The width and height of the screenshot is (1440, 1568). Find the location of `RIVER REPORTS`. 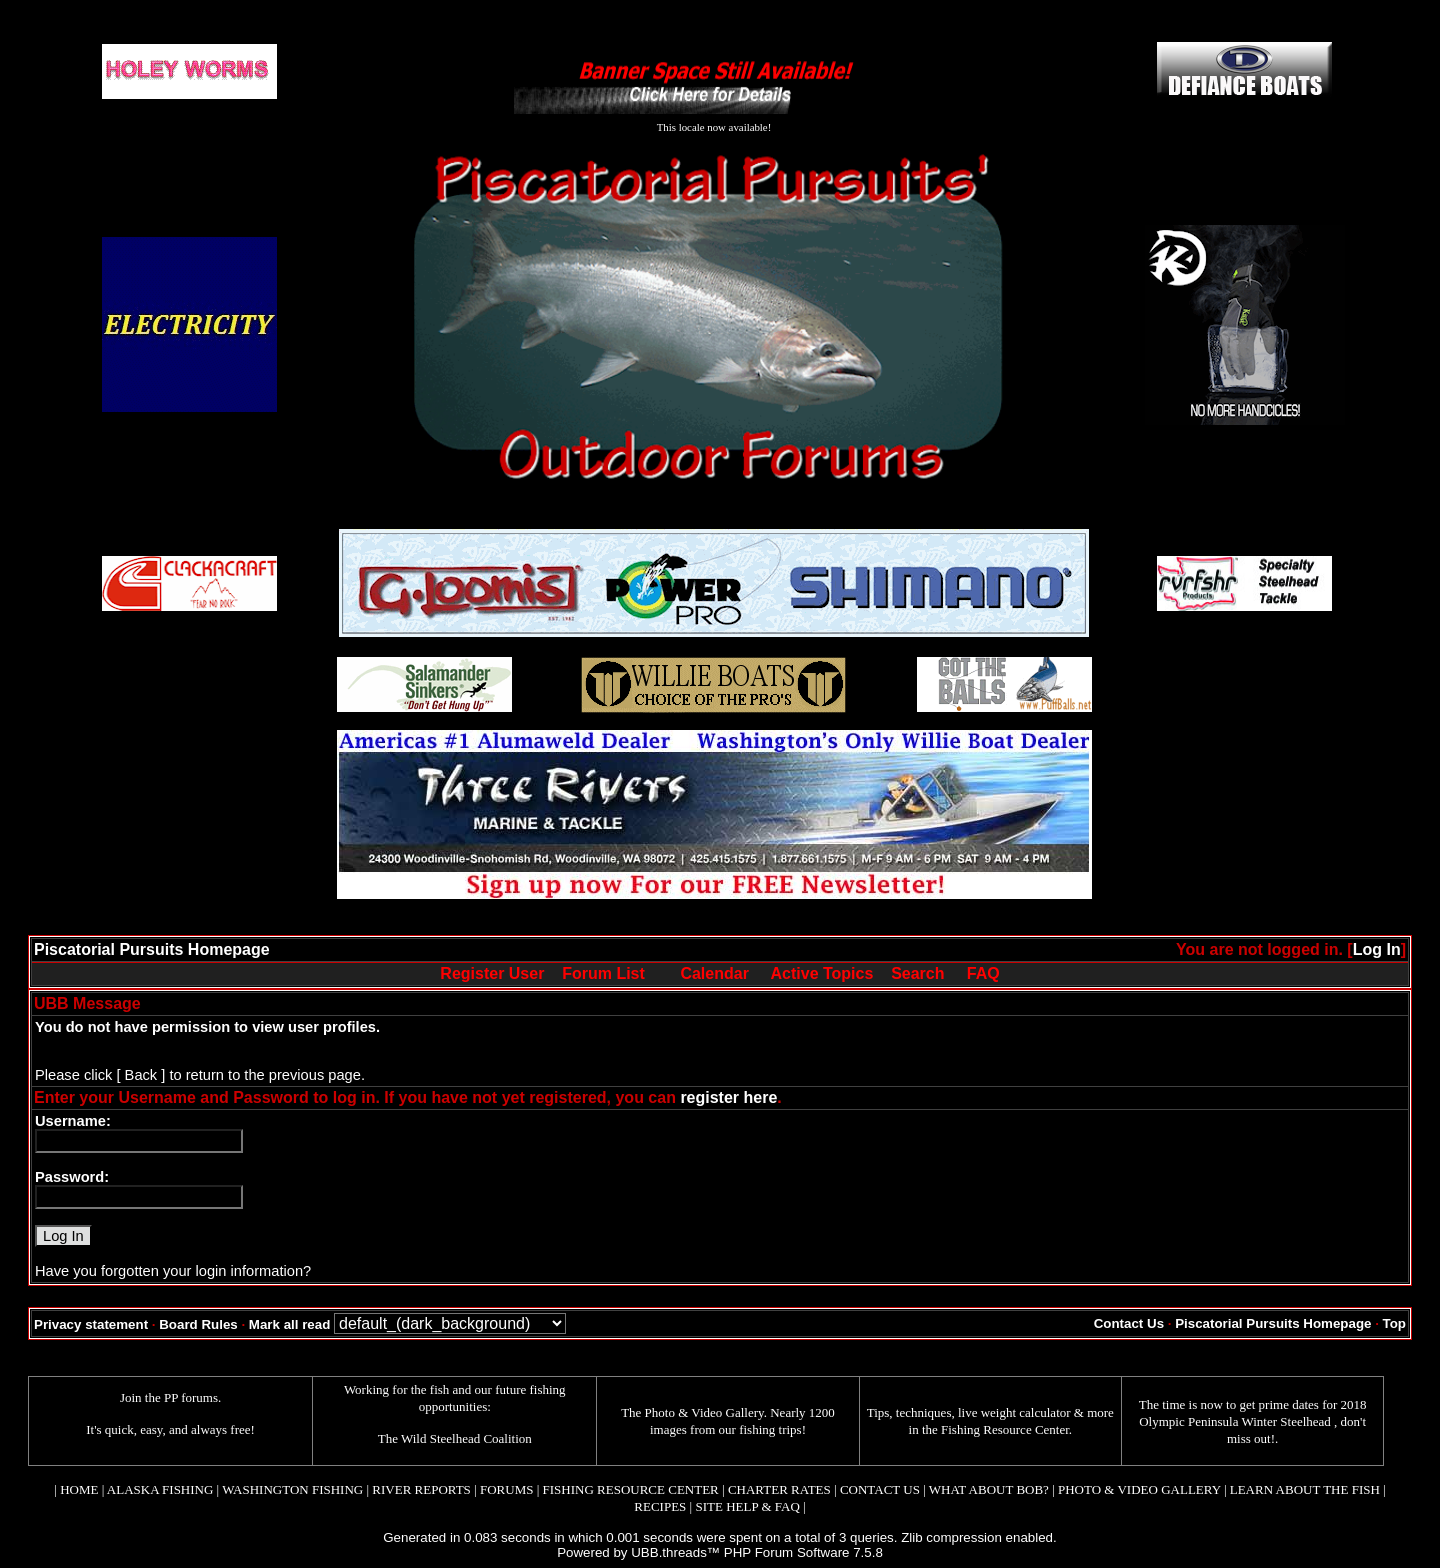

RIVER REPORTS is located at coordinates (420, 1489).